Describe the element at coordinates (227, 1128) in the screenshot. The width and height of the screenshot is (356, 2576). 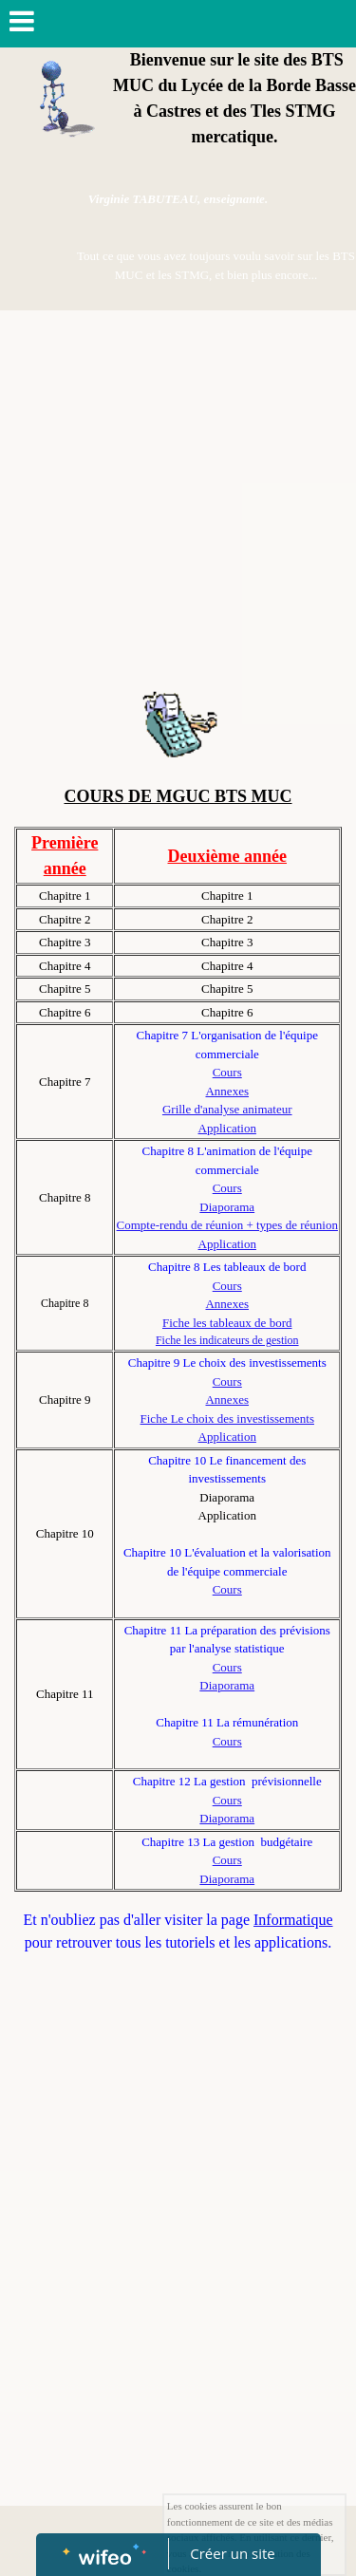
I see `Application` at that location.